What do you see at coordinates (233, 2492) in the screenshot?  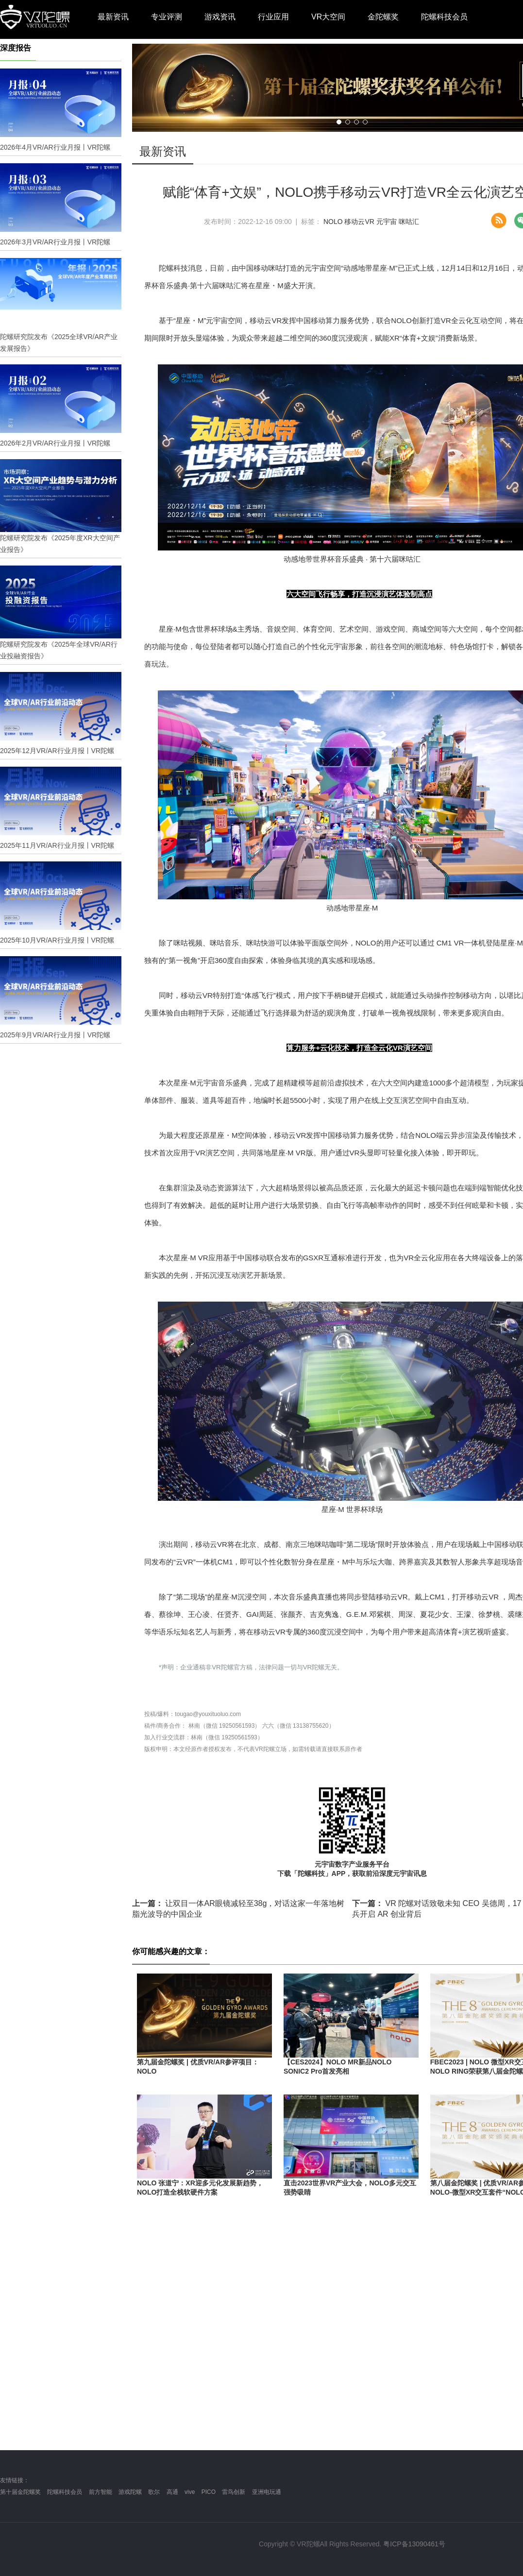 I see `雷鸟创新` at bounding box center [233, 2492].